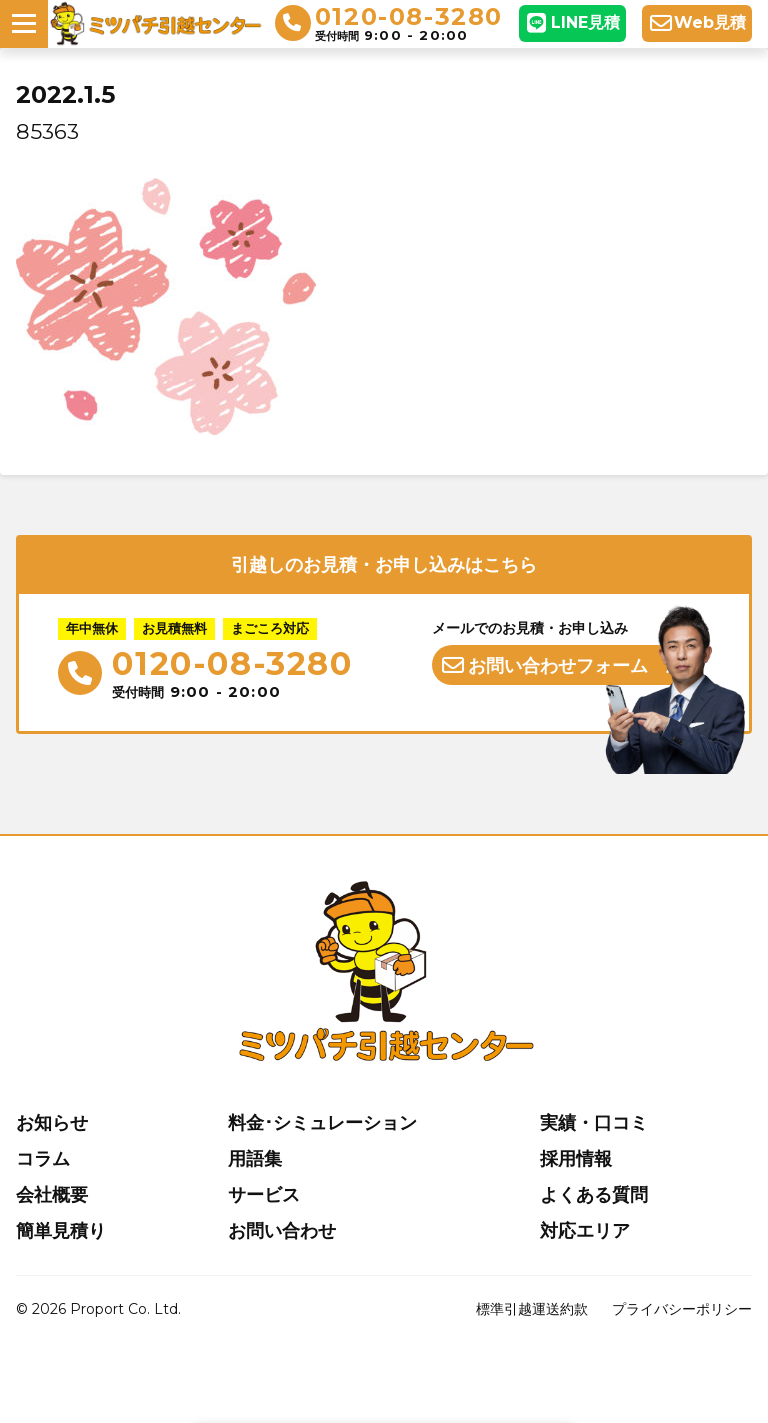 The height and width of the screenshot is (1423, 768). What do you see at coordinates (682, 1309) in the screenshot?
I see `プライバシーポリシー` at bounding box center [682, 1309].